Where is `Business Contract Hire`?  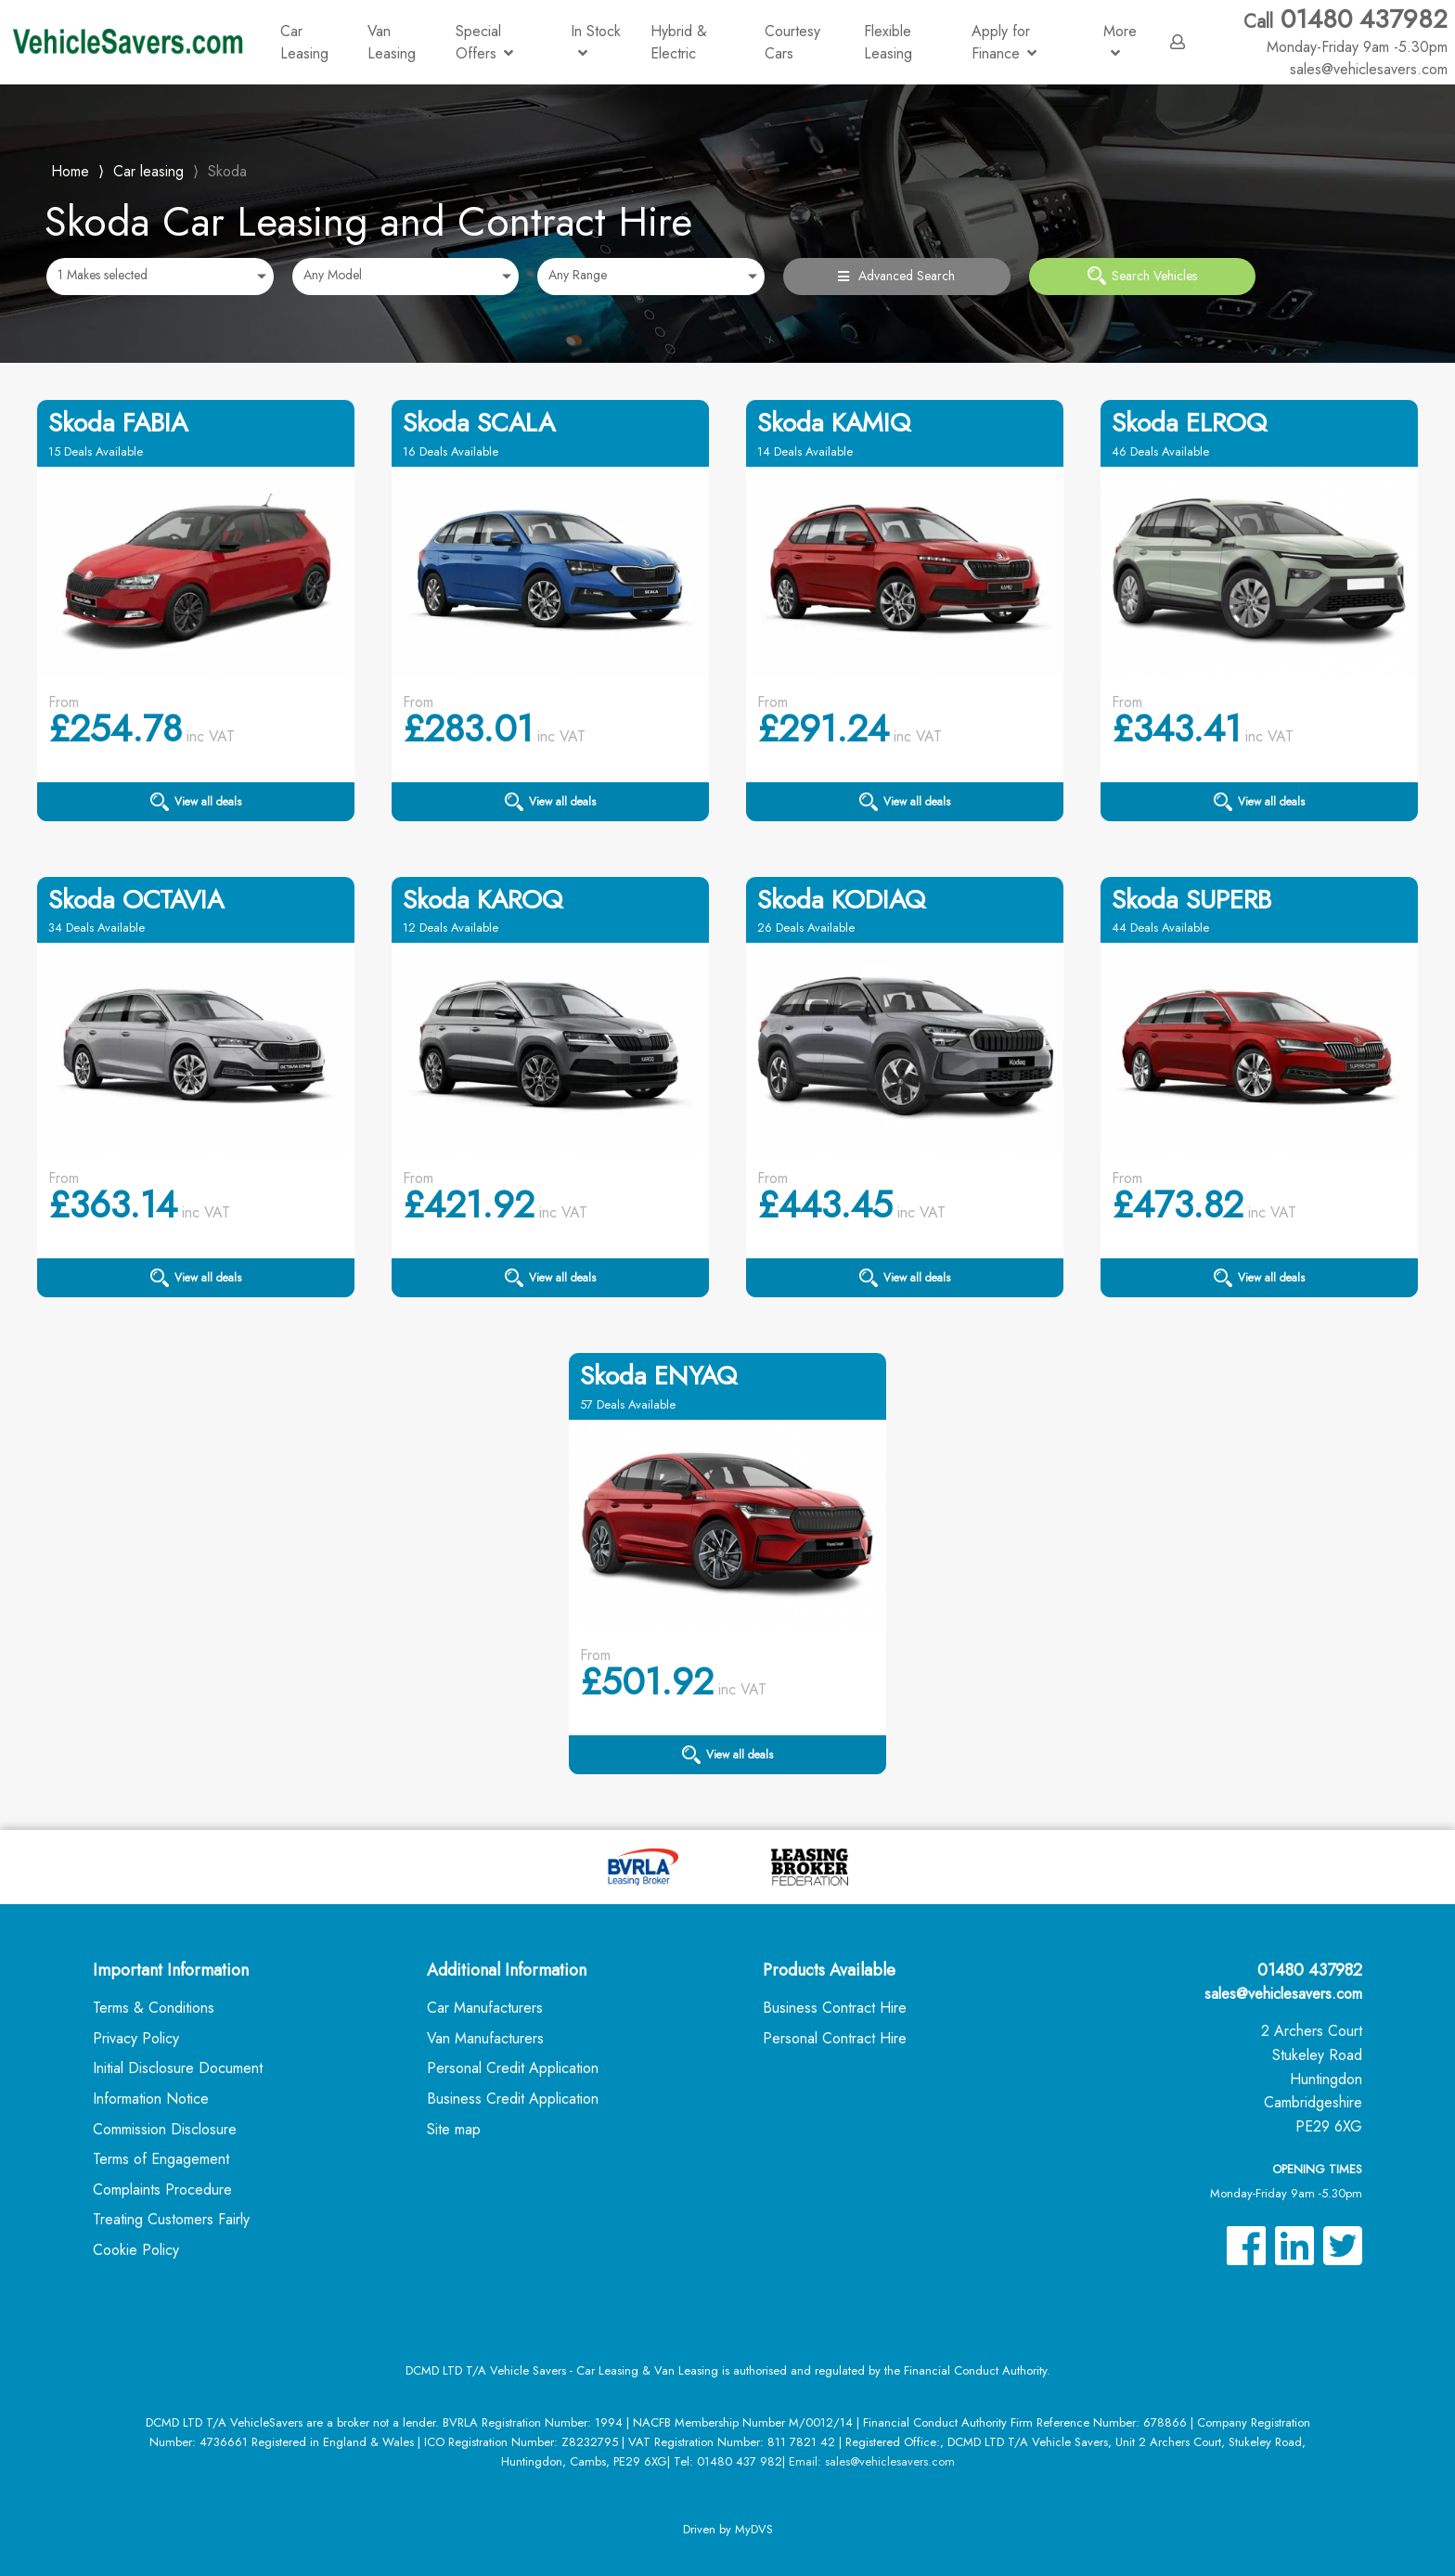 Business Contract Hire is located at coordinates (835, 2007).